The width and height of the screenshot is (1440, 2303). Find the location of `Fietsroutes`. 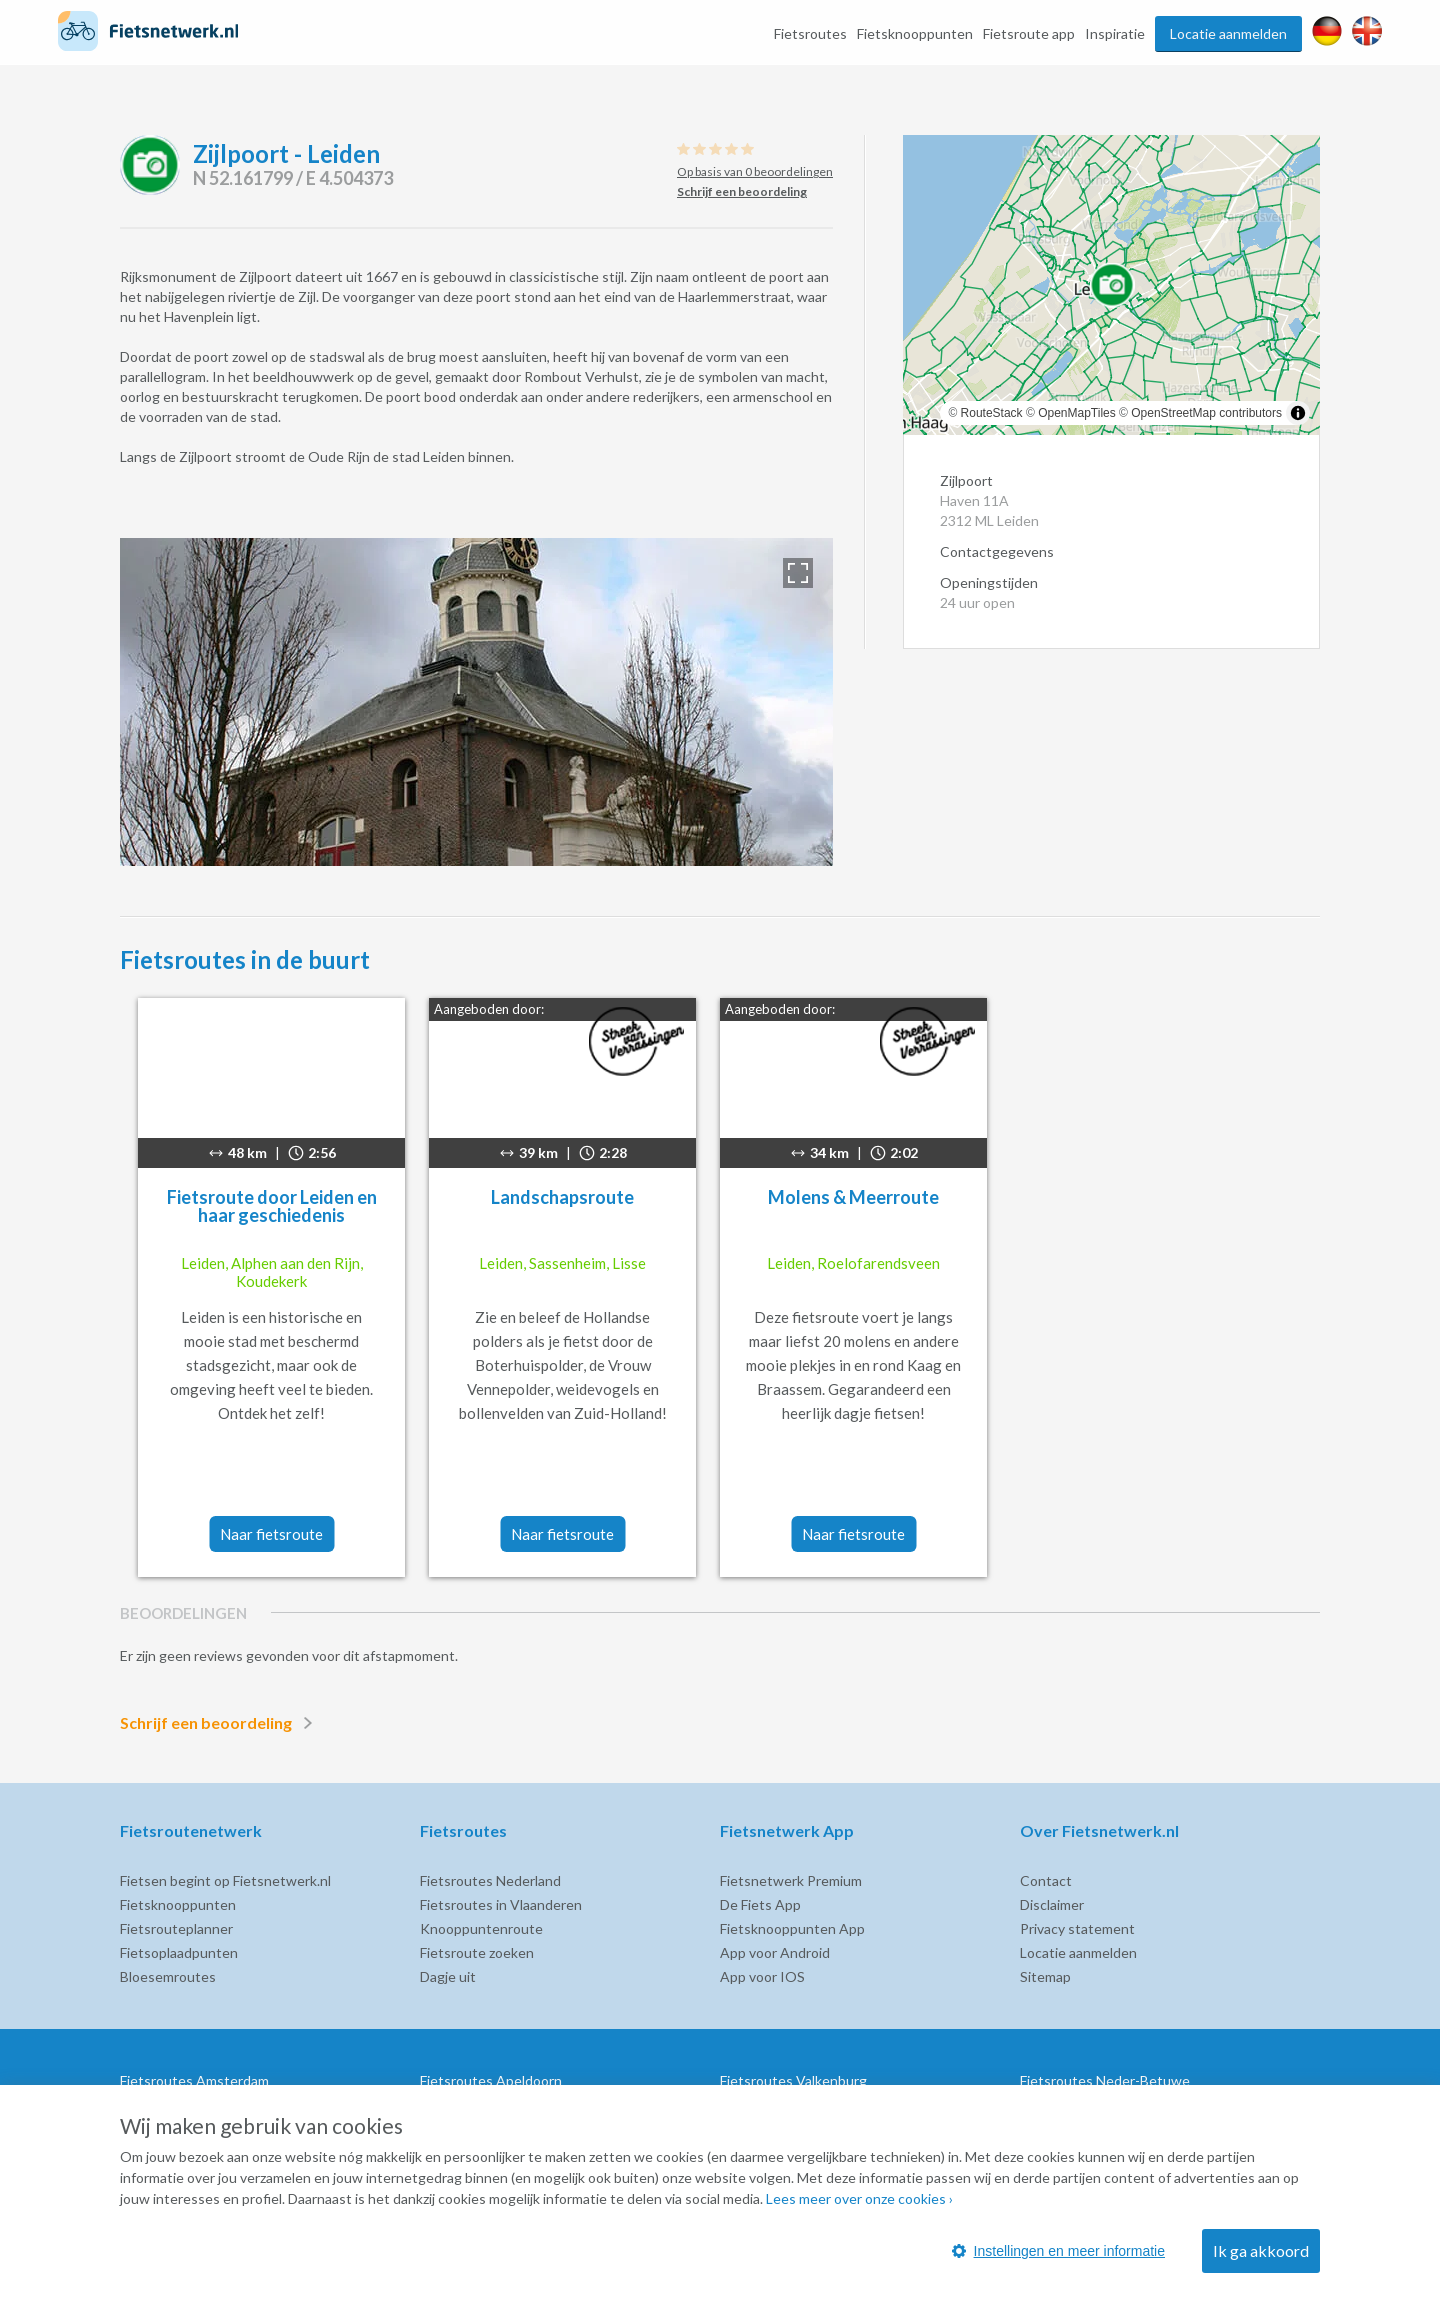

Fietsroutes is located at coordinates (810, 33).